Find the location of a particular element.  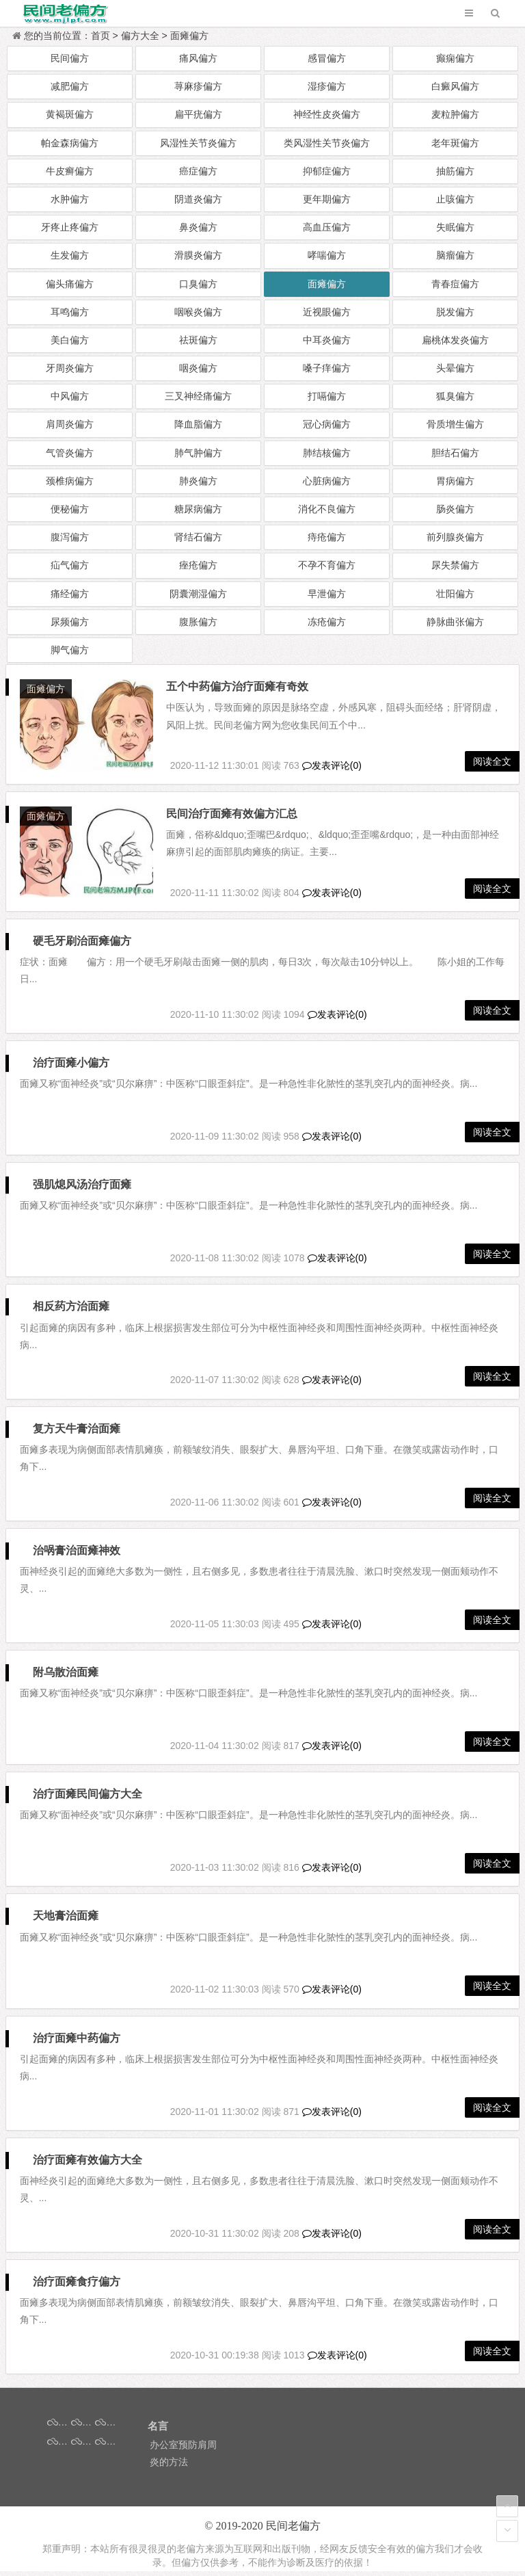

高血压偏方 is located at coordinates (327, 227).